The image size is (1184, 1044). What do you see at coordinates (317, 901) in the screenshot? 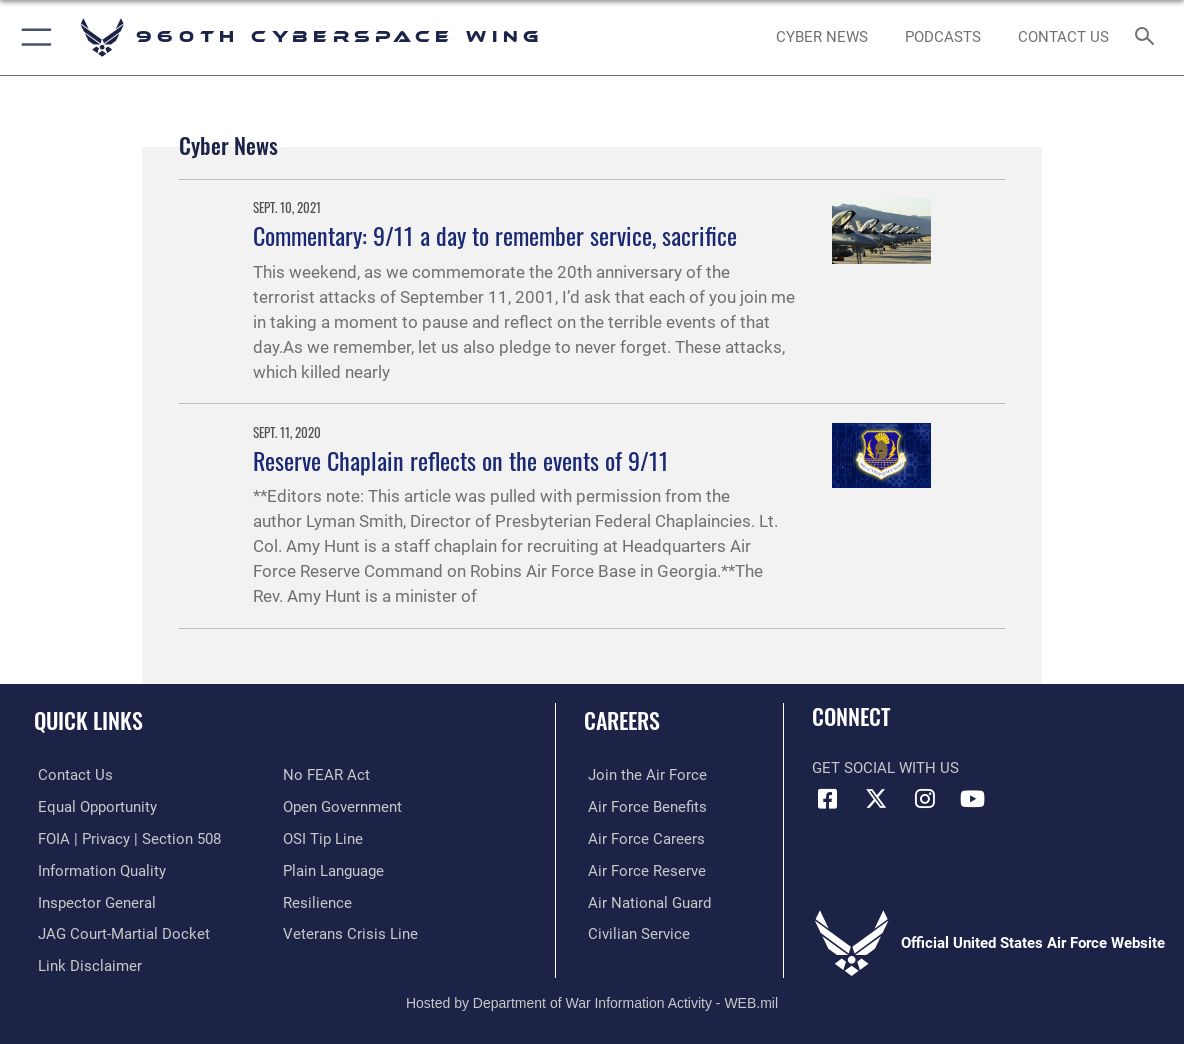
I see `[Link to Air Force resilience resources opens in a new window]` at bounding box center [317, 901].